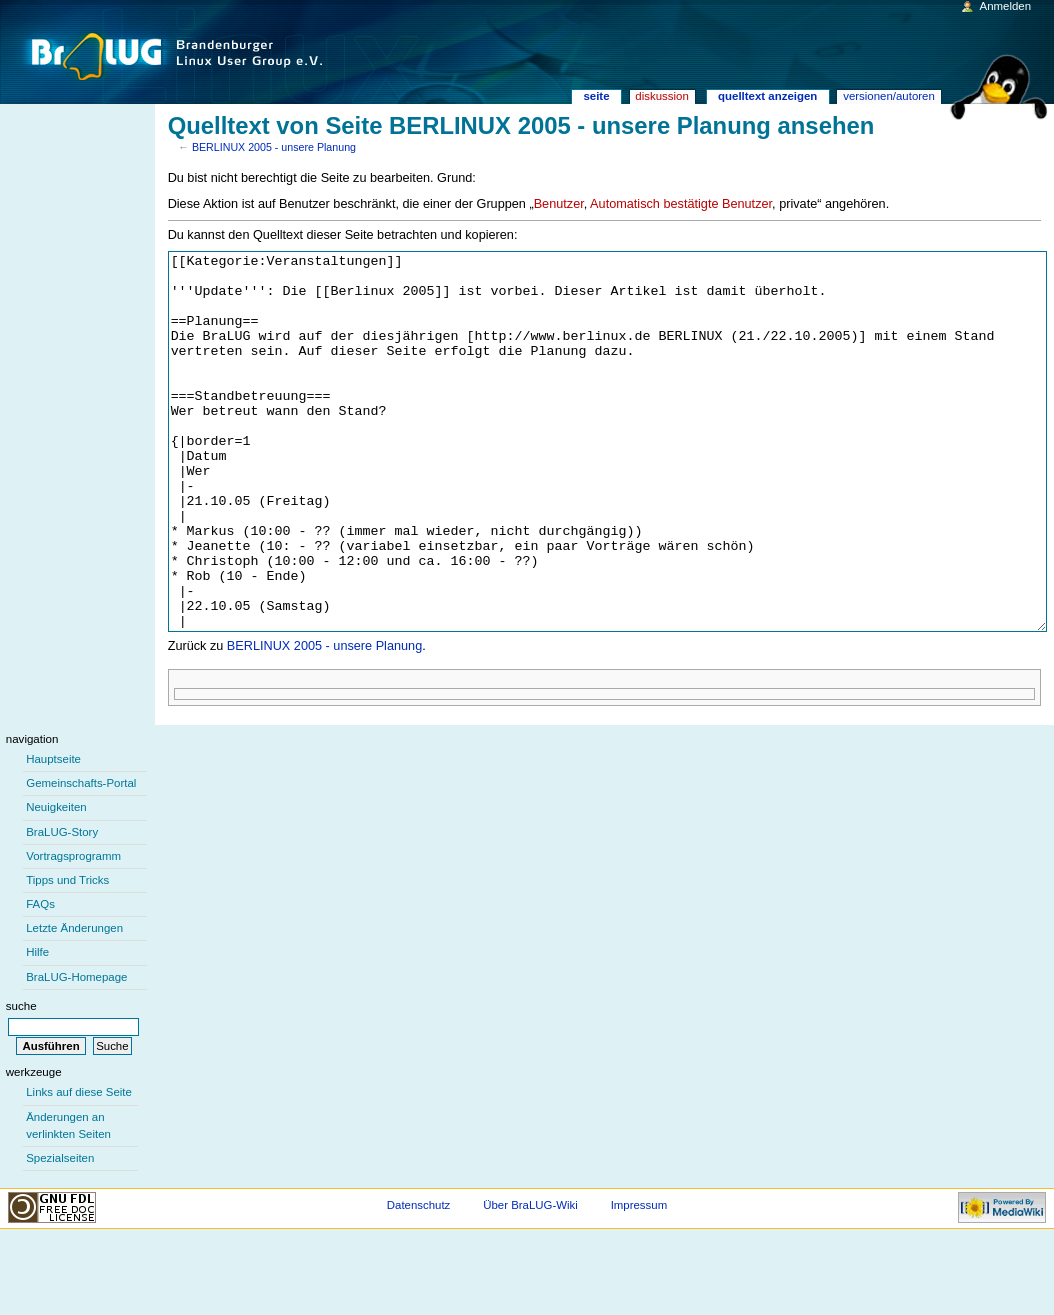  I want to click on Links auf diese Seite, so click(79, 1167).